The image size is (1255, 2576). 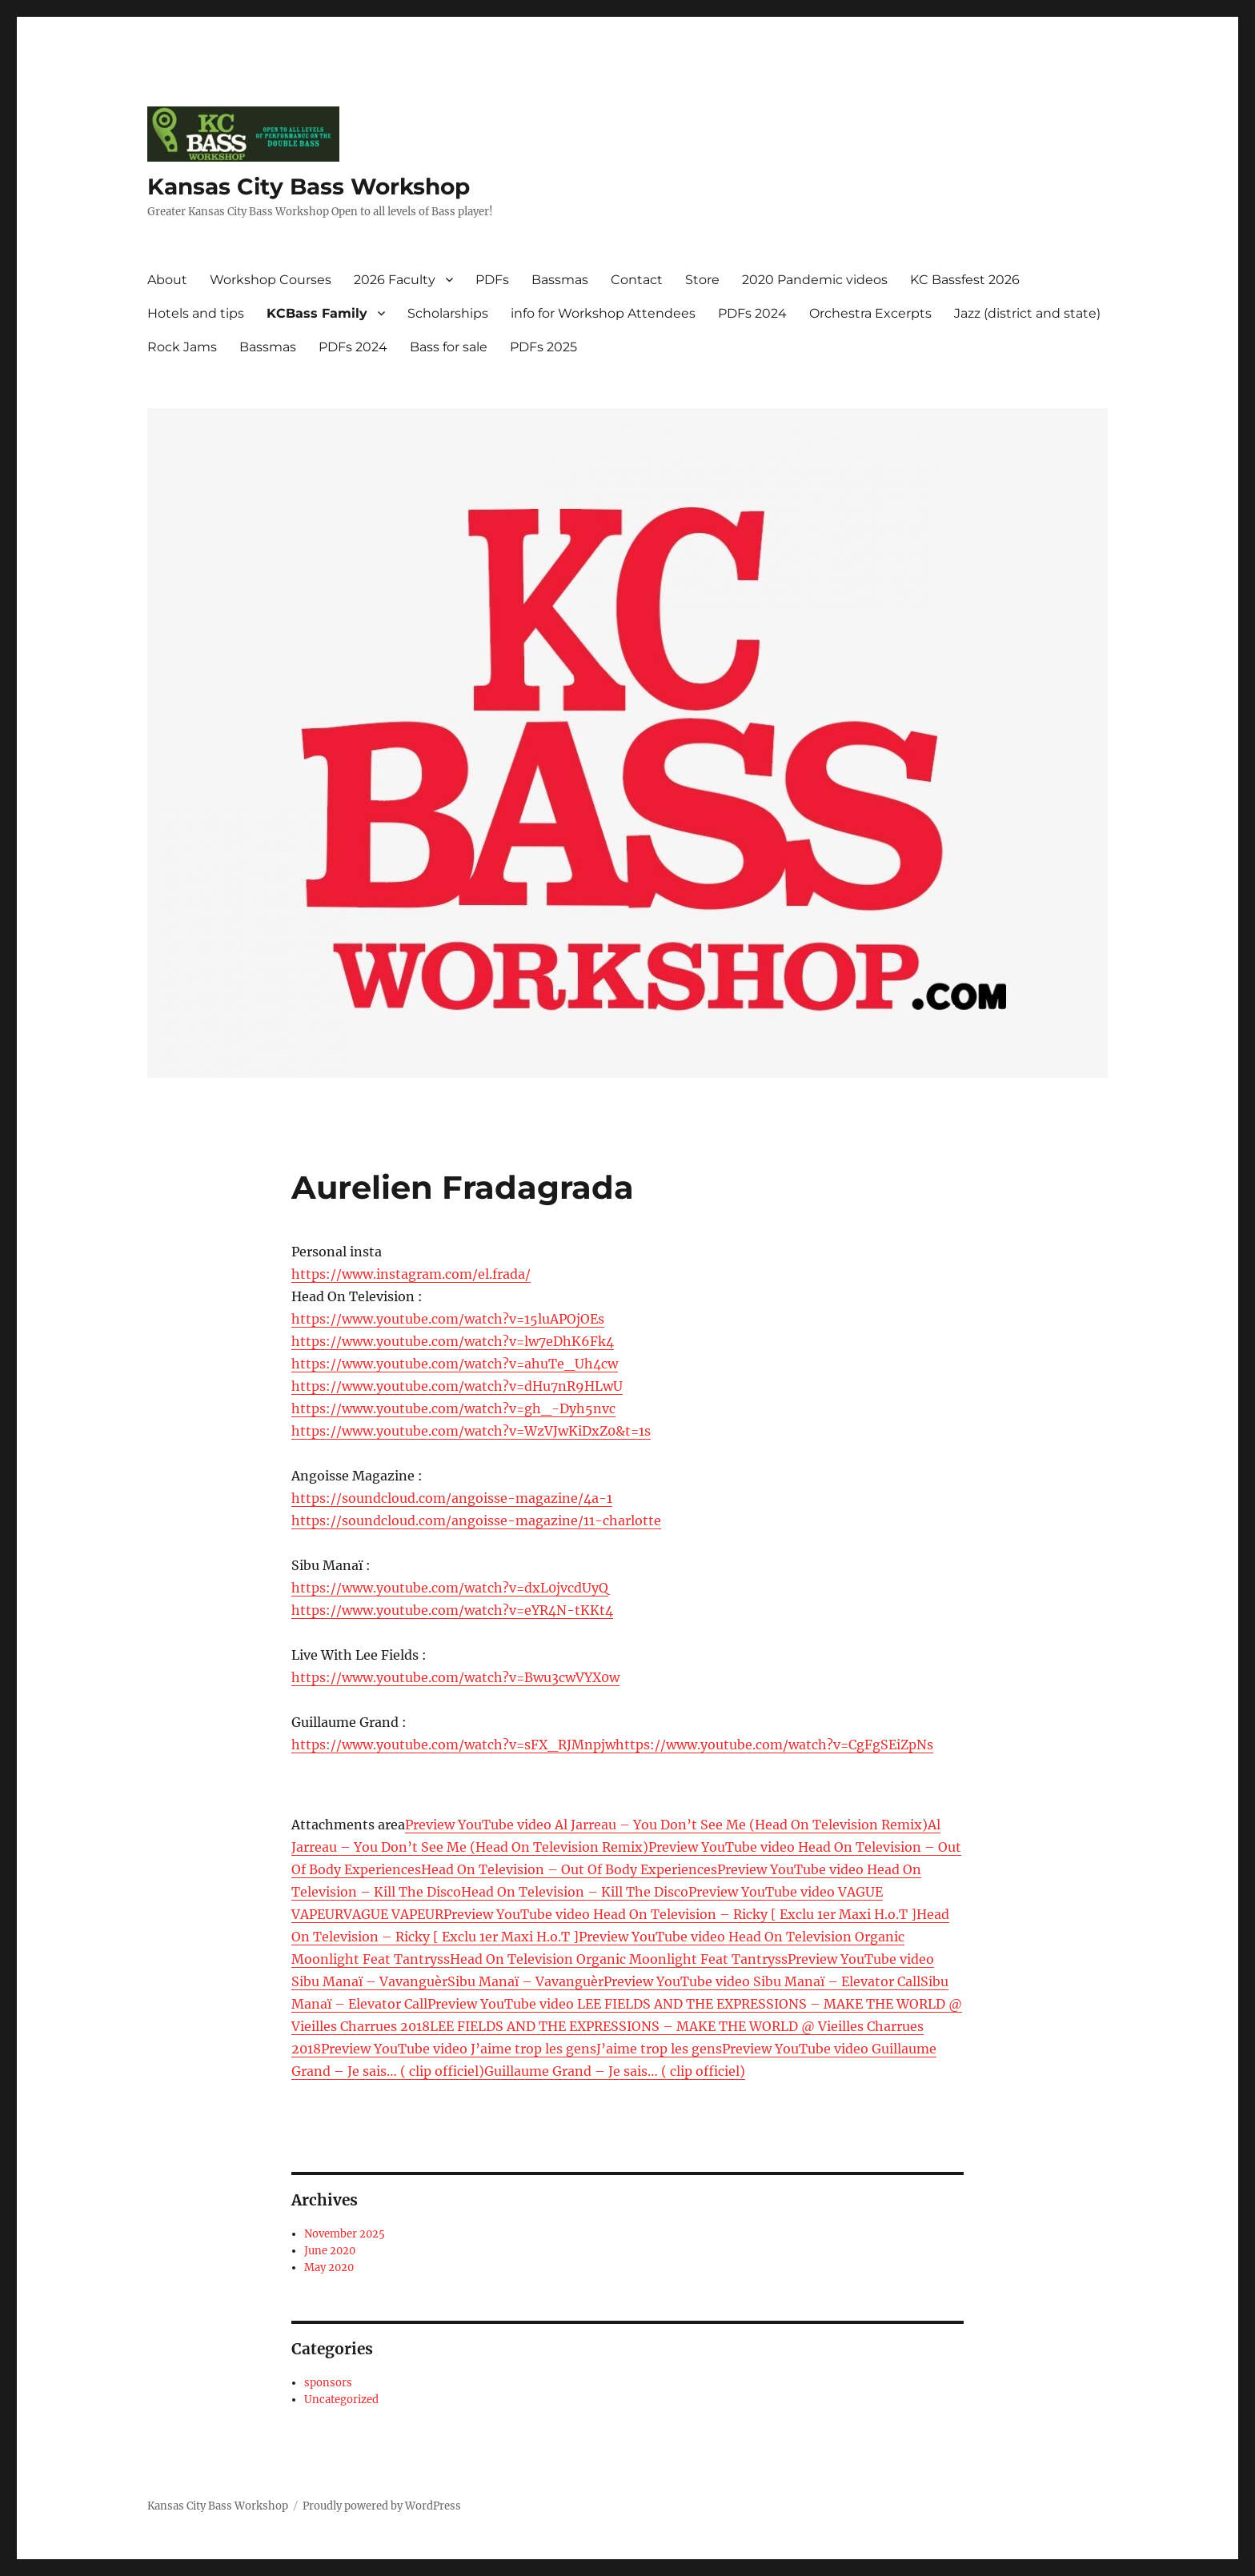 I want to click on Bass for sale, so click(x=448, y=347).